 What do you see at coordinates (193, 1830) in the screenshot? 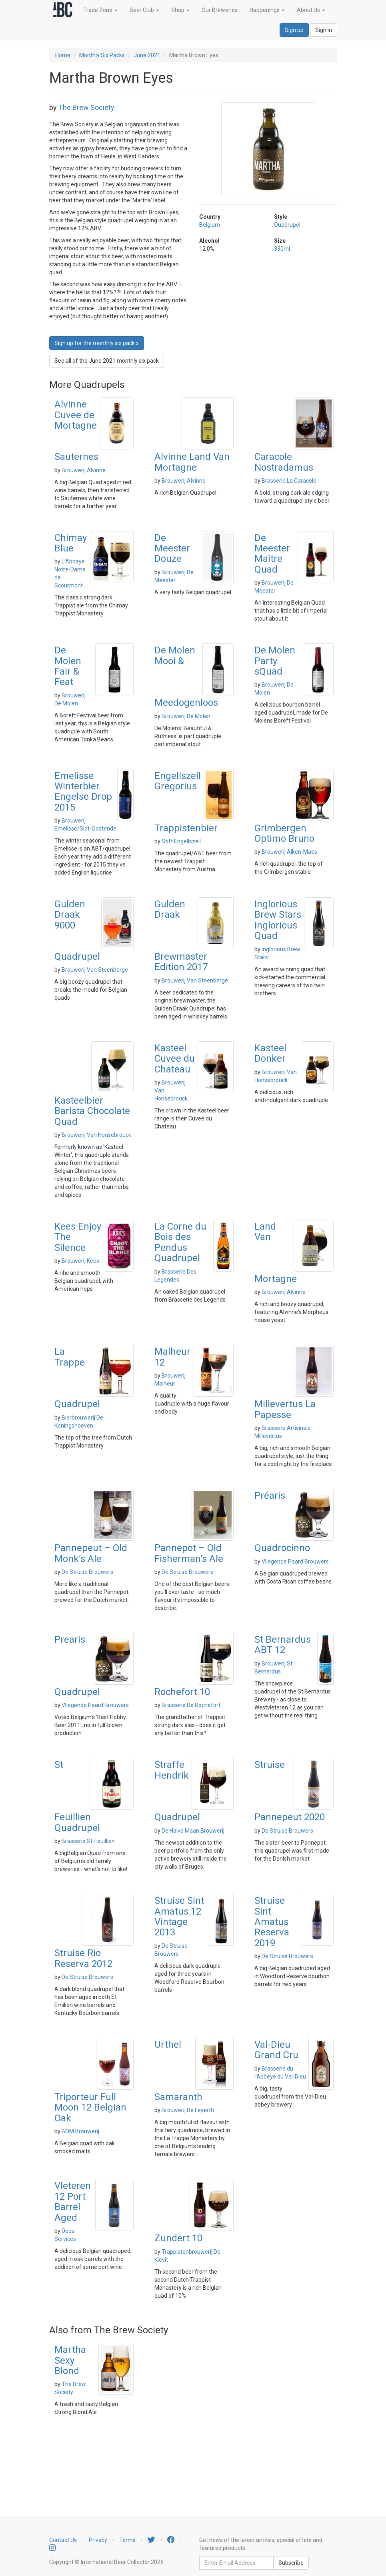
I see `De Halve Maan Brouwerij` at bounding box center [193, 1830].